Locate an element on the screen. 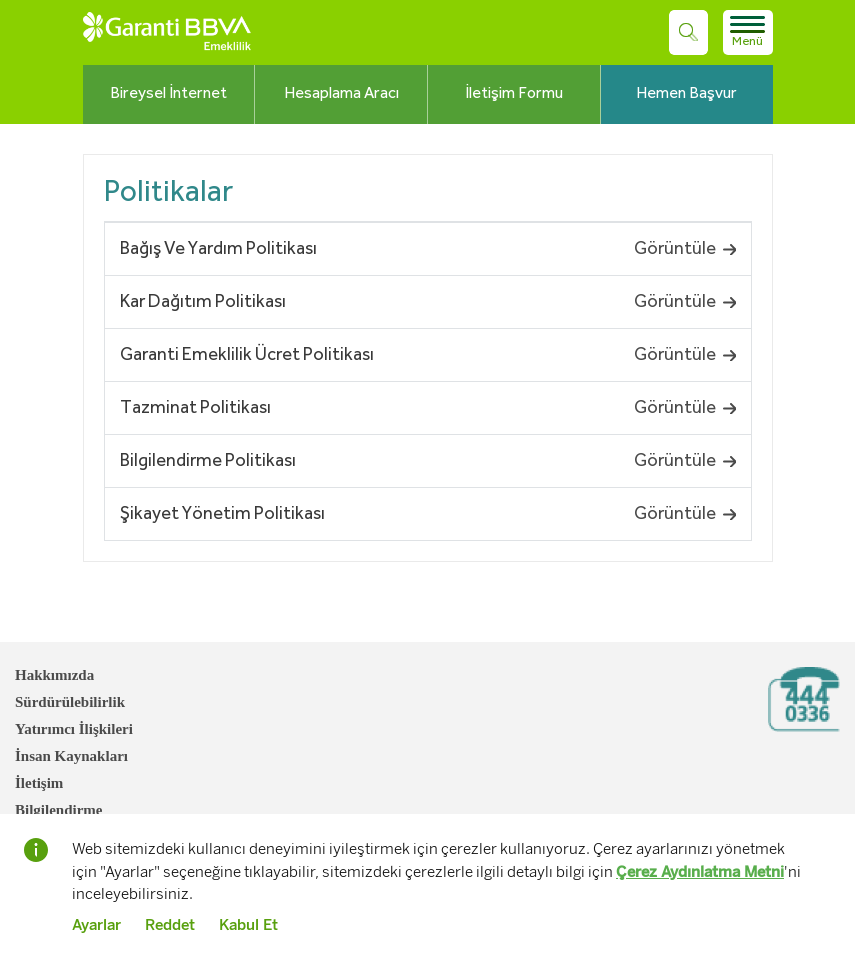 This screenshot has height=960, width=855. Bilgilendirme Politikası is located at coordinates (208, 461).